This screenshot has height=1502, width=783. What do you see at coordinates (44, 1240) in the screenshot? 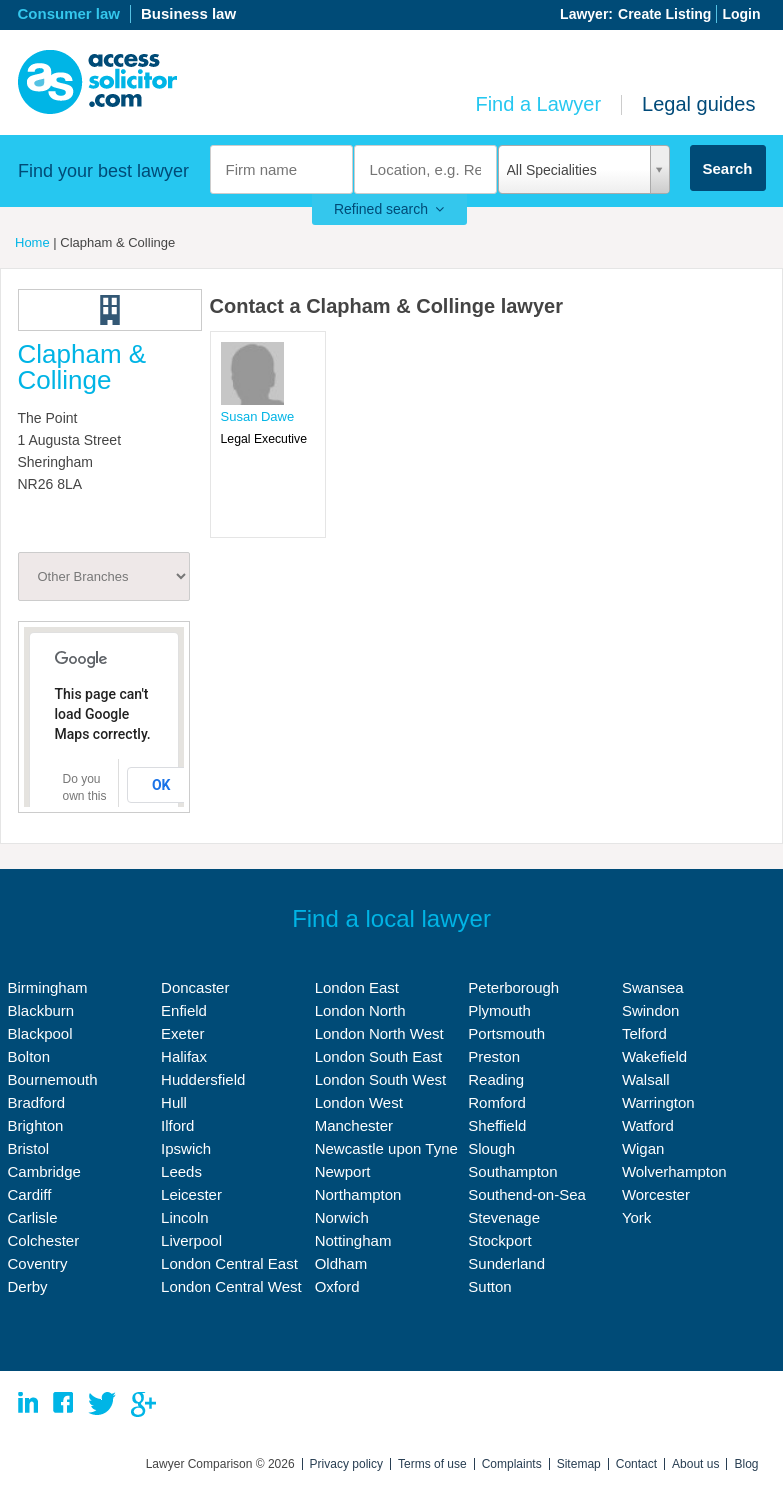
I see `Colchester` at bounding box center [44, 1240].